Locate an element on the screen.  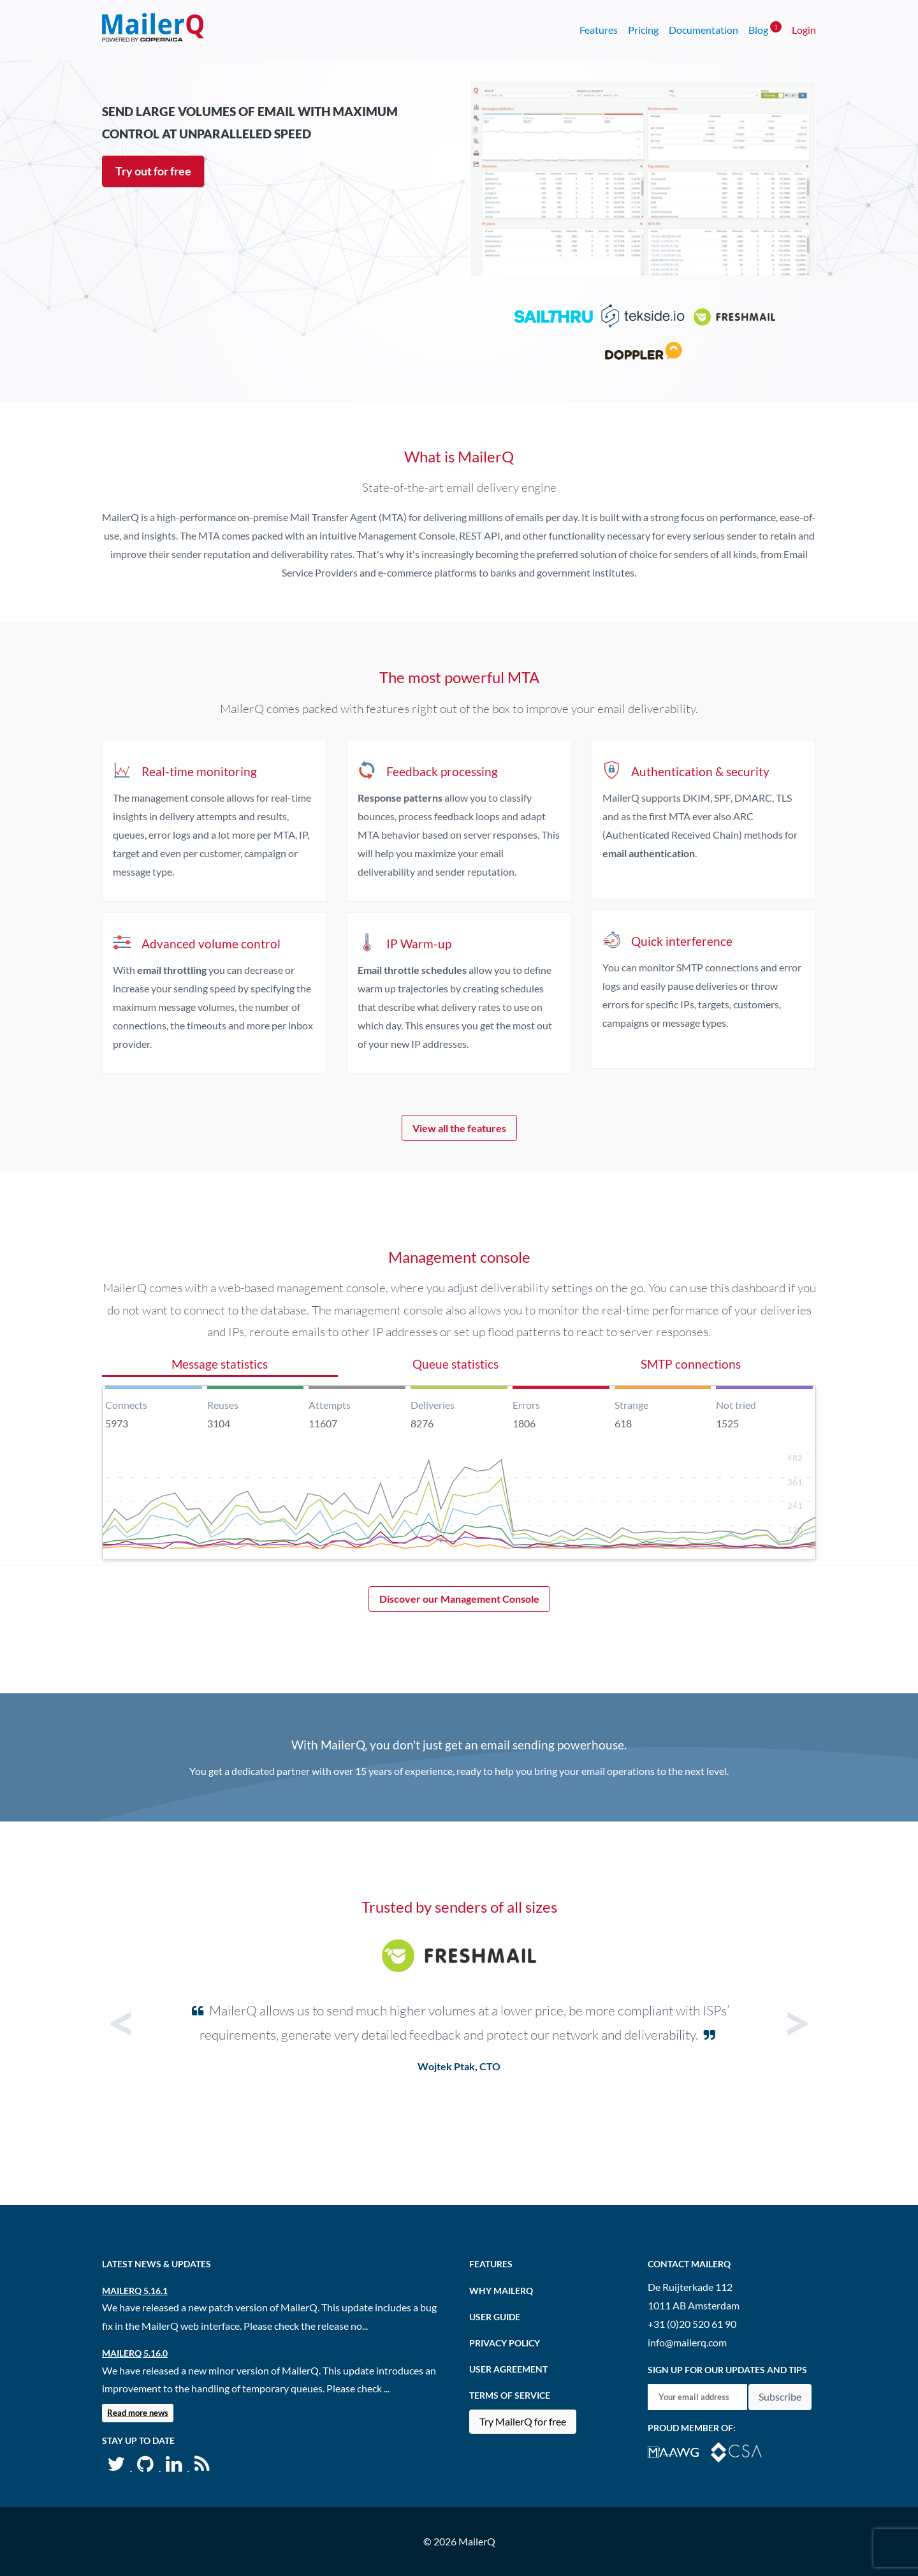
Login is located at coordinates (804, 30).